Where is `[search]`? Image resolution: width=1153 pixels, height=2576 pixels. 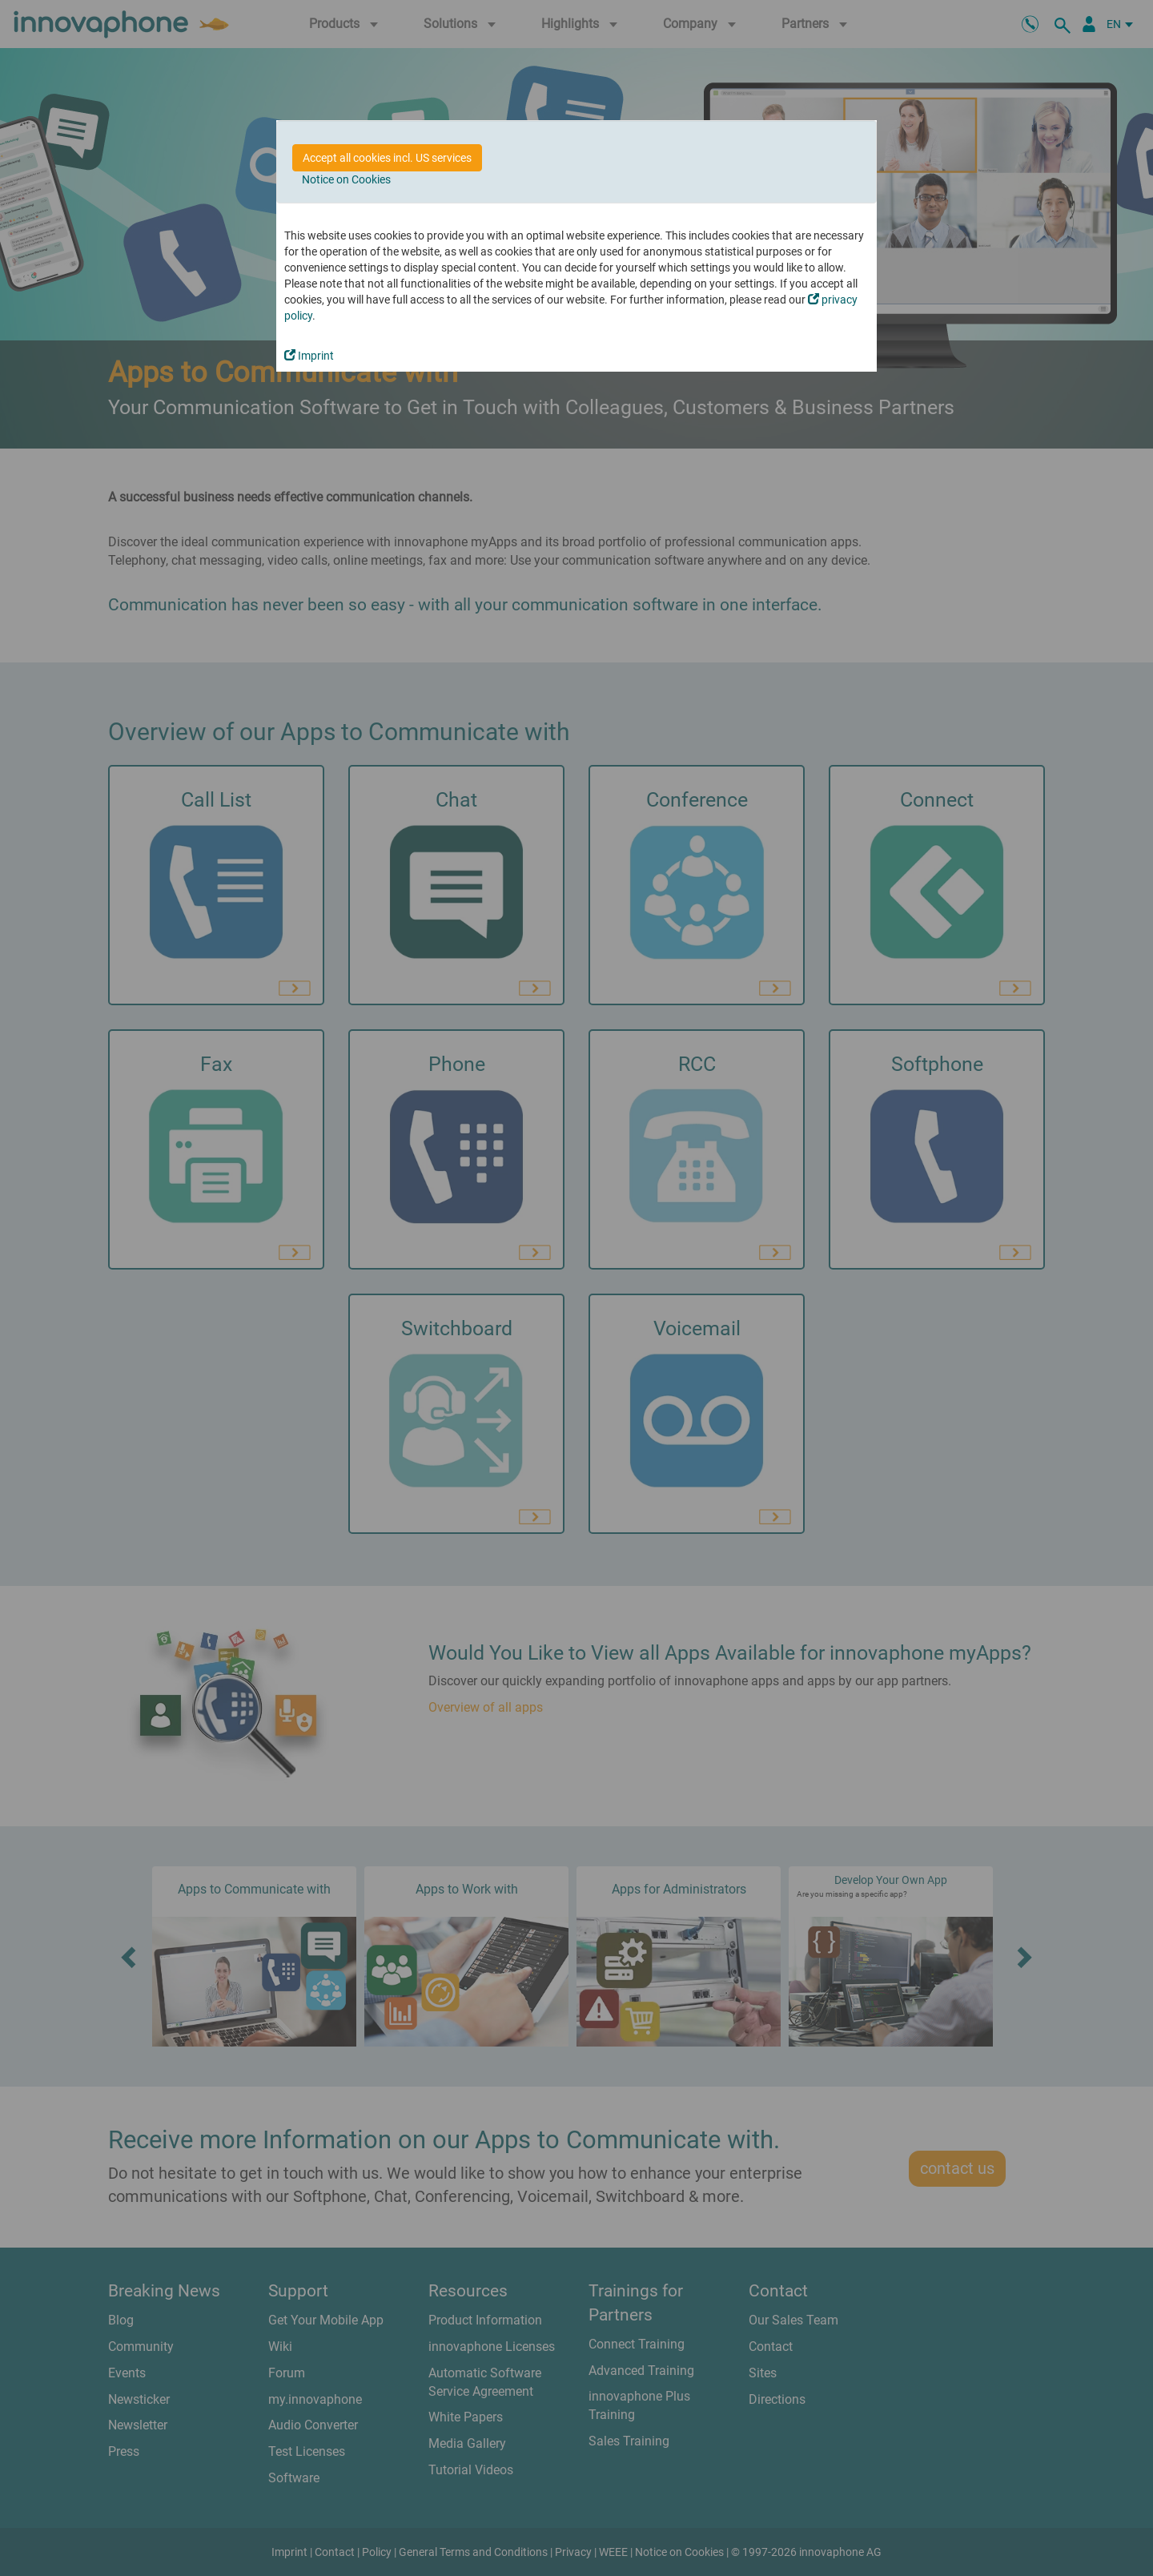 [search] is located at coordinates (1065, 24).